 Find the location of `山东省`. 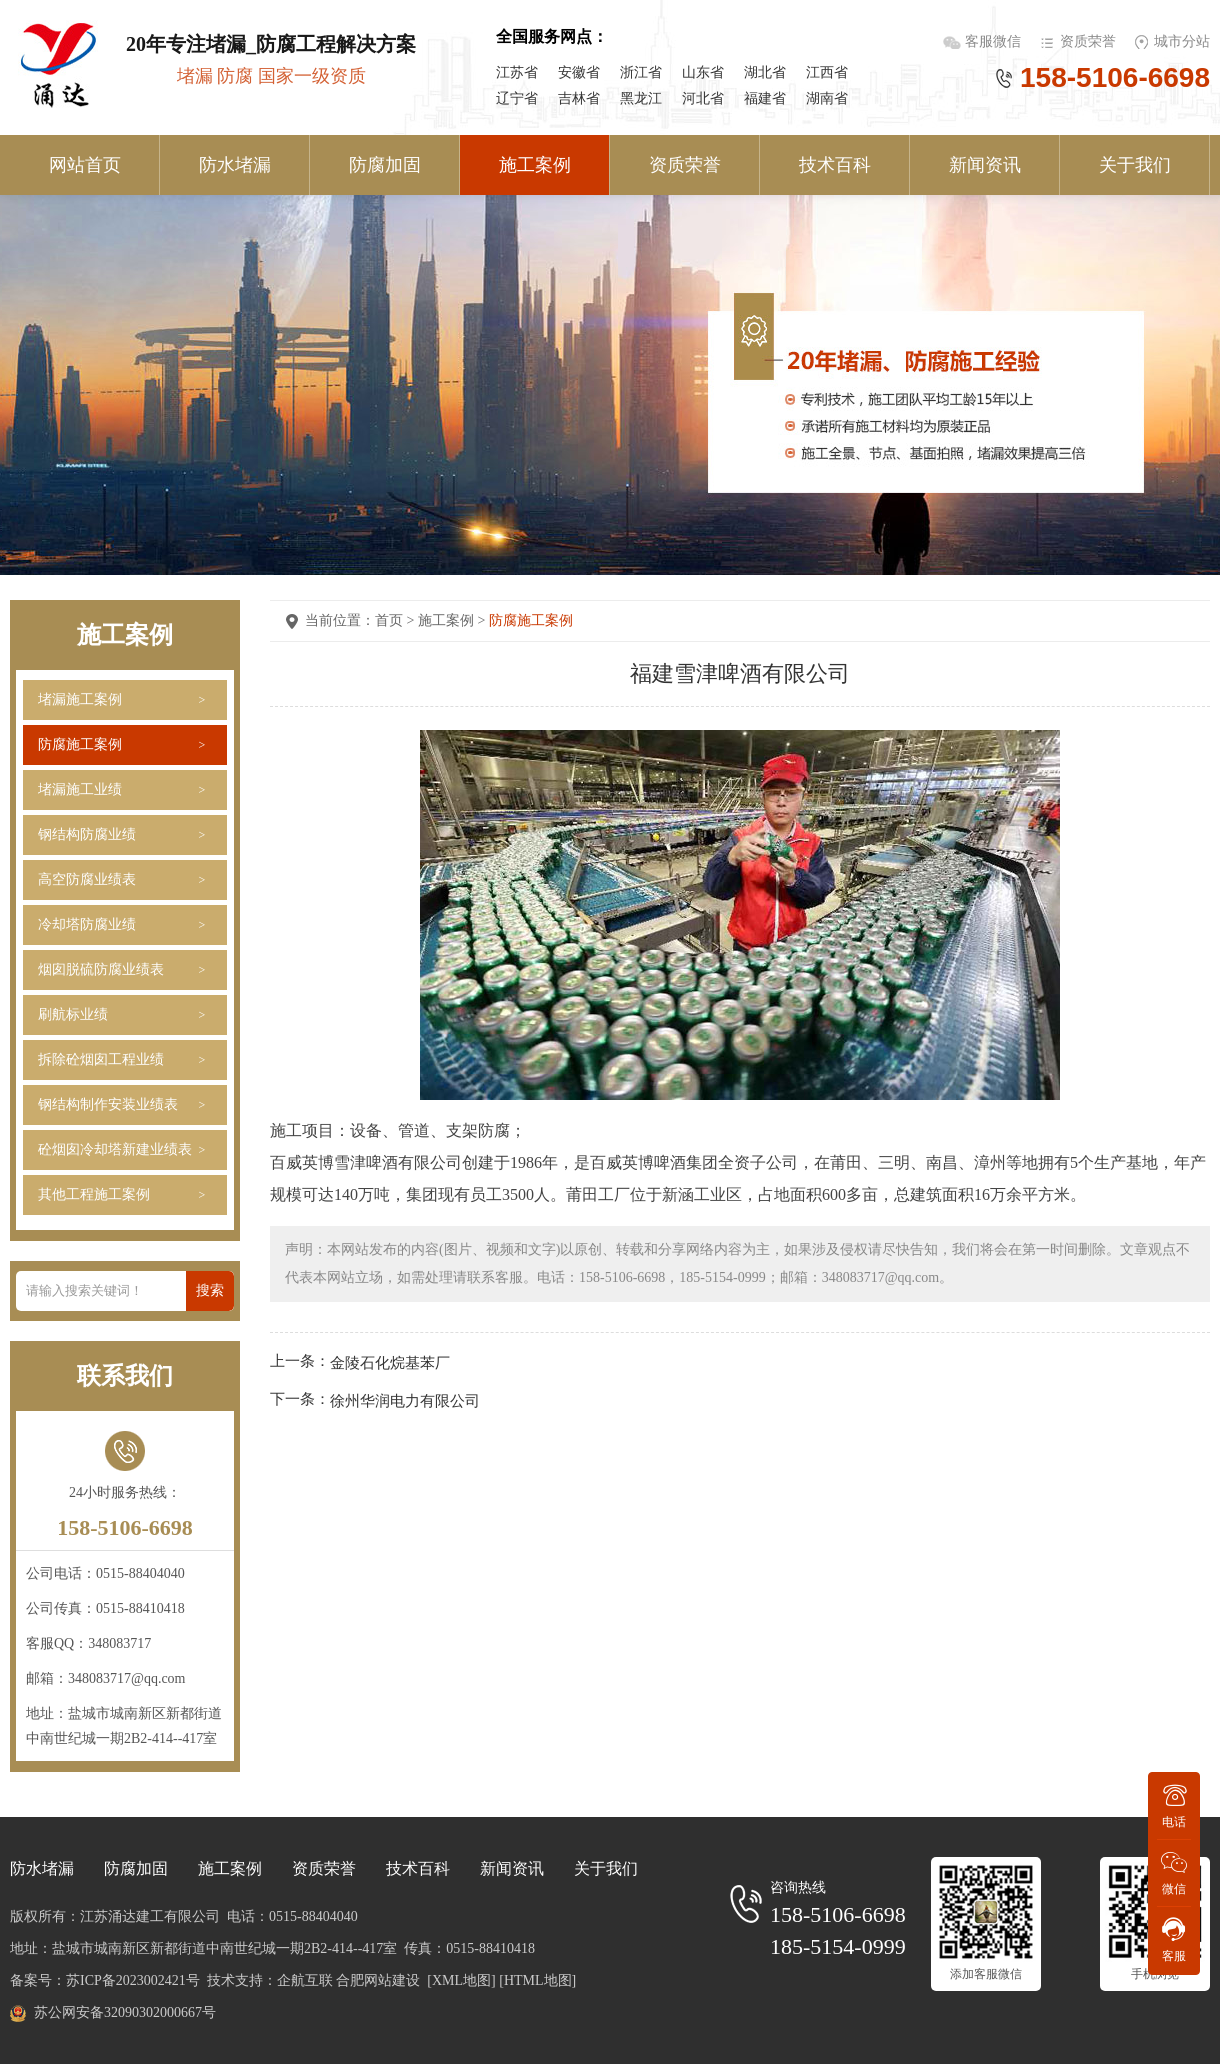

山东省 is located at coordinates (703, 72).